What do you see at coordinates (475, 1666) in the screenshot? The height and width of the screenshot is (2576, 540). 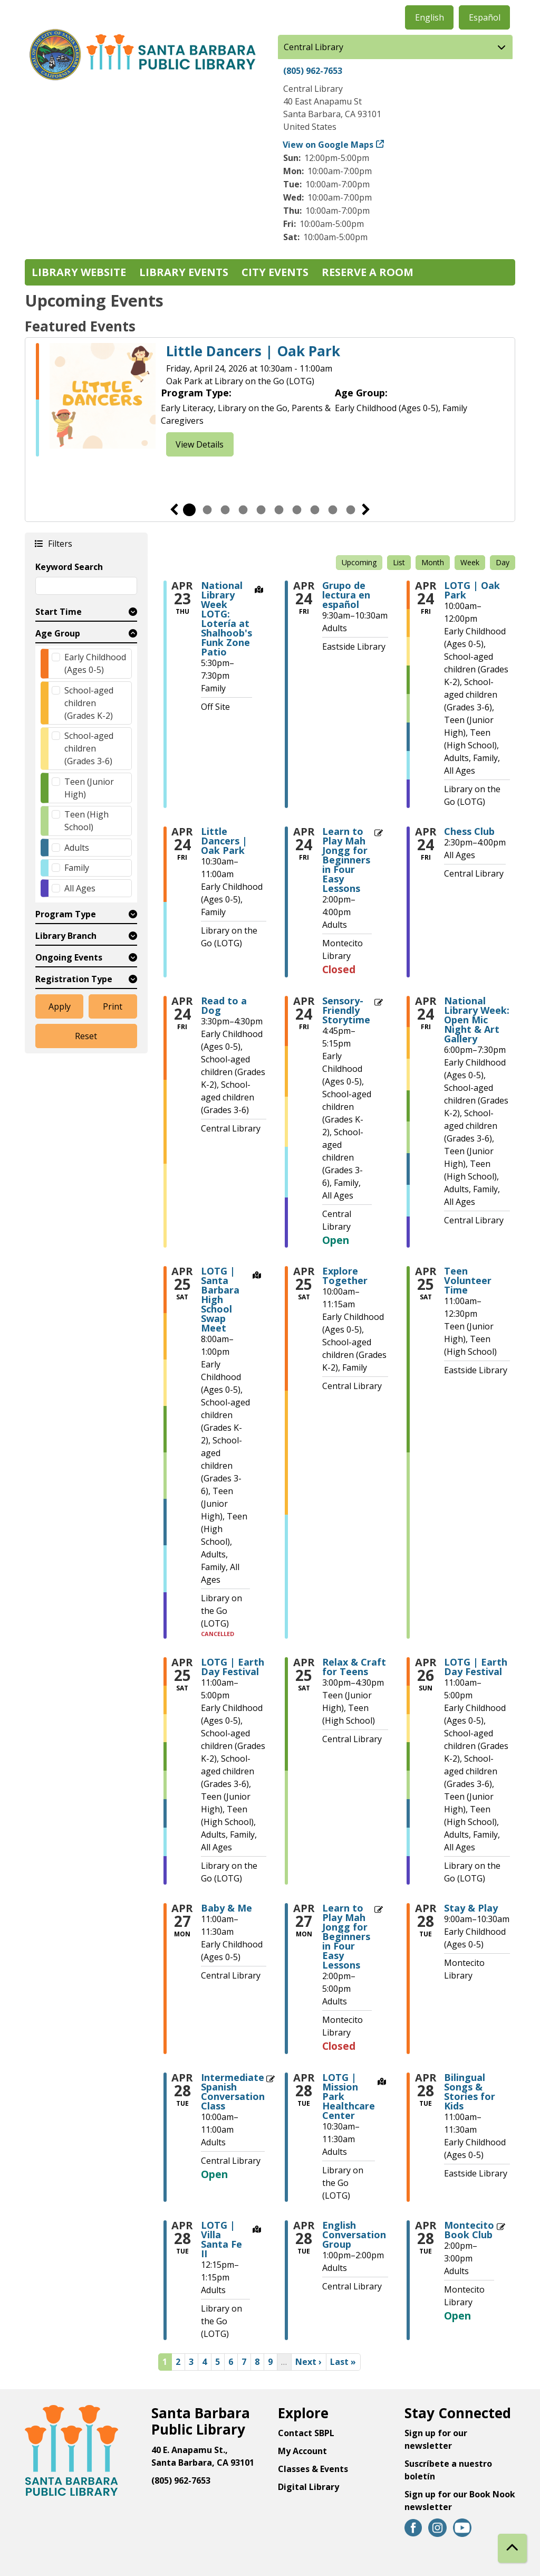 I see `LOTG | Earth Day Festival [View Details - "LOTG | Earth Day Festival" on Sunday, April 26, 2026 @ 11:00am]` at bounding box center [475, 1666].